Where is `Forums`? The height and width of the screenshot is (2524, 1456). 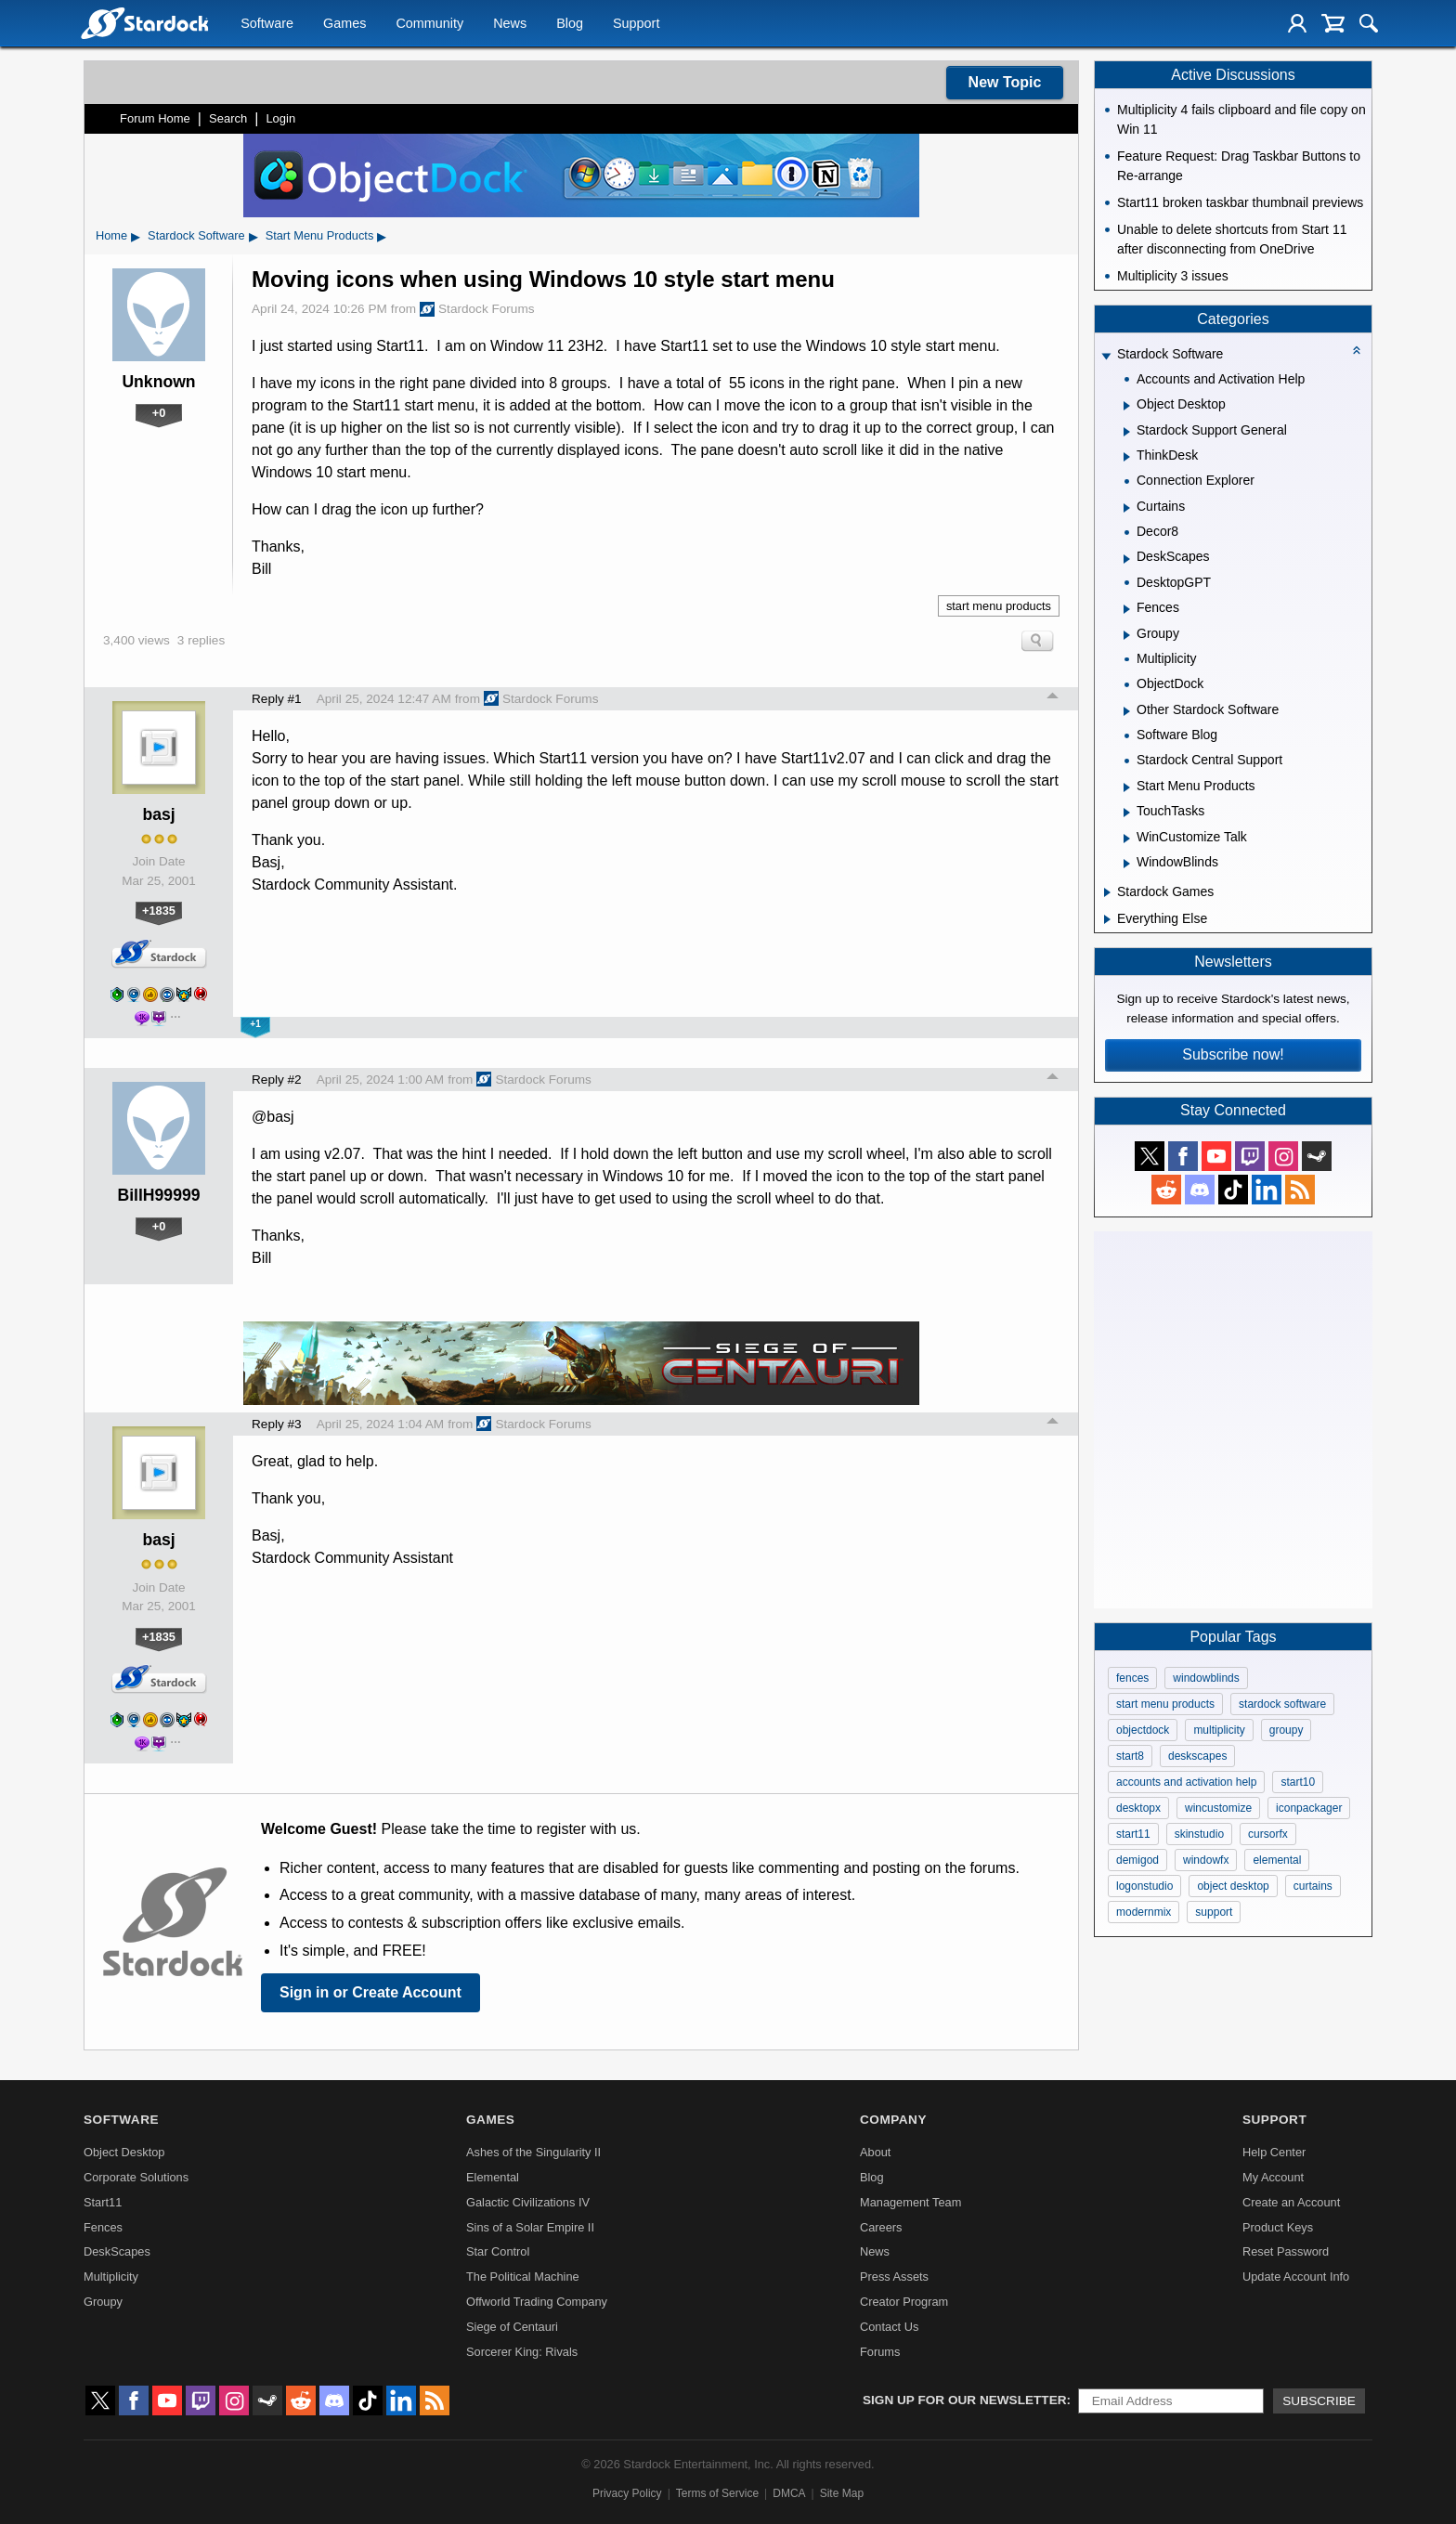
Forums is located at coordinates (880, 2352).